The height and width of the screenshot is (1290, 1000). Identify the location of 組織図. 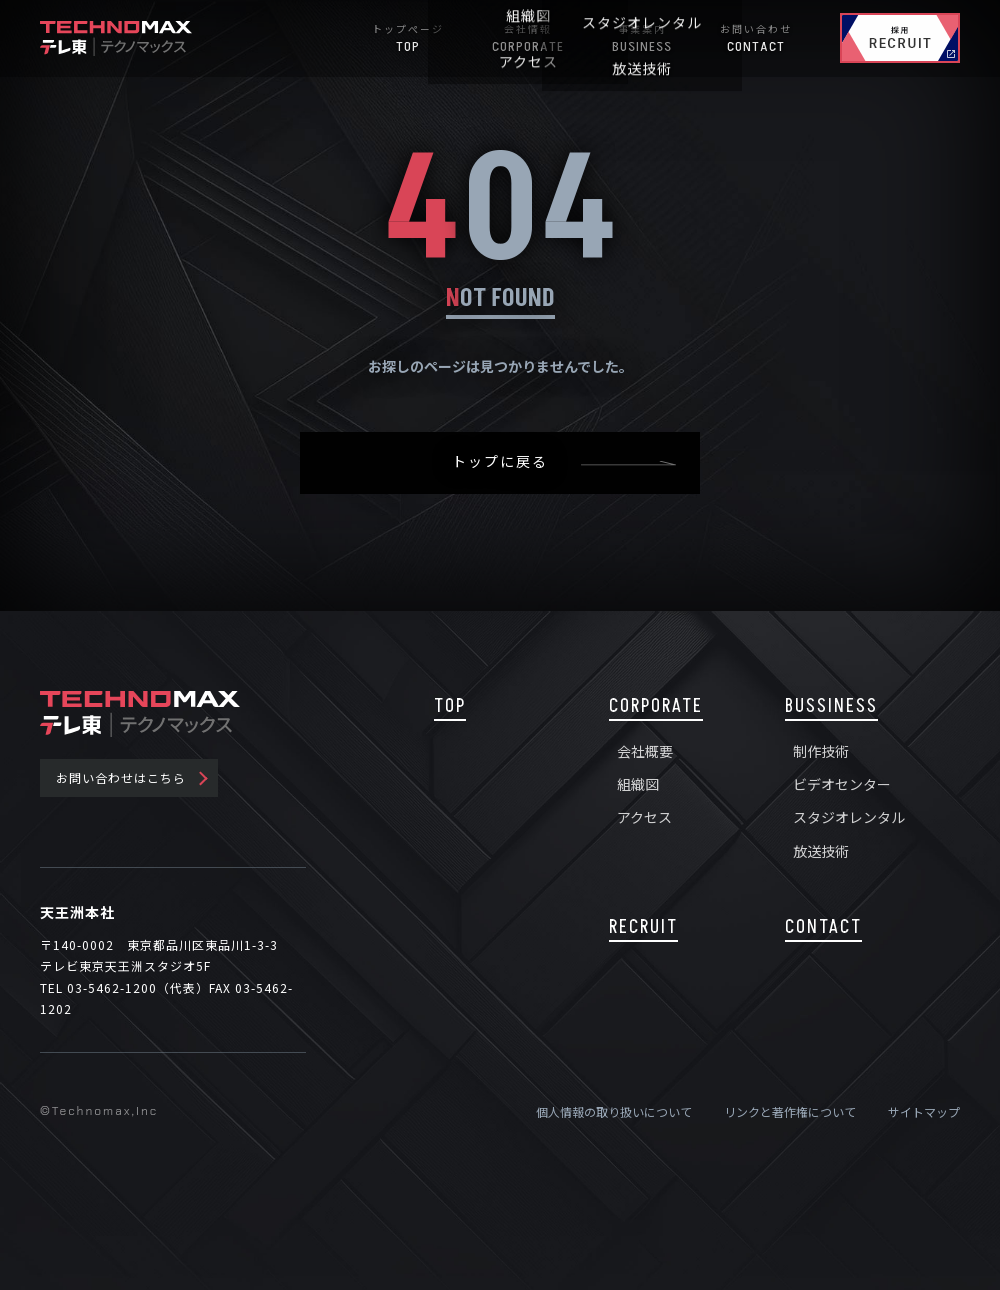
(638, 784).